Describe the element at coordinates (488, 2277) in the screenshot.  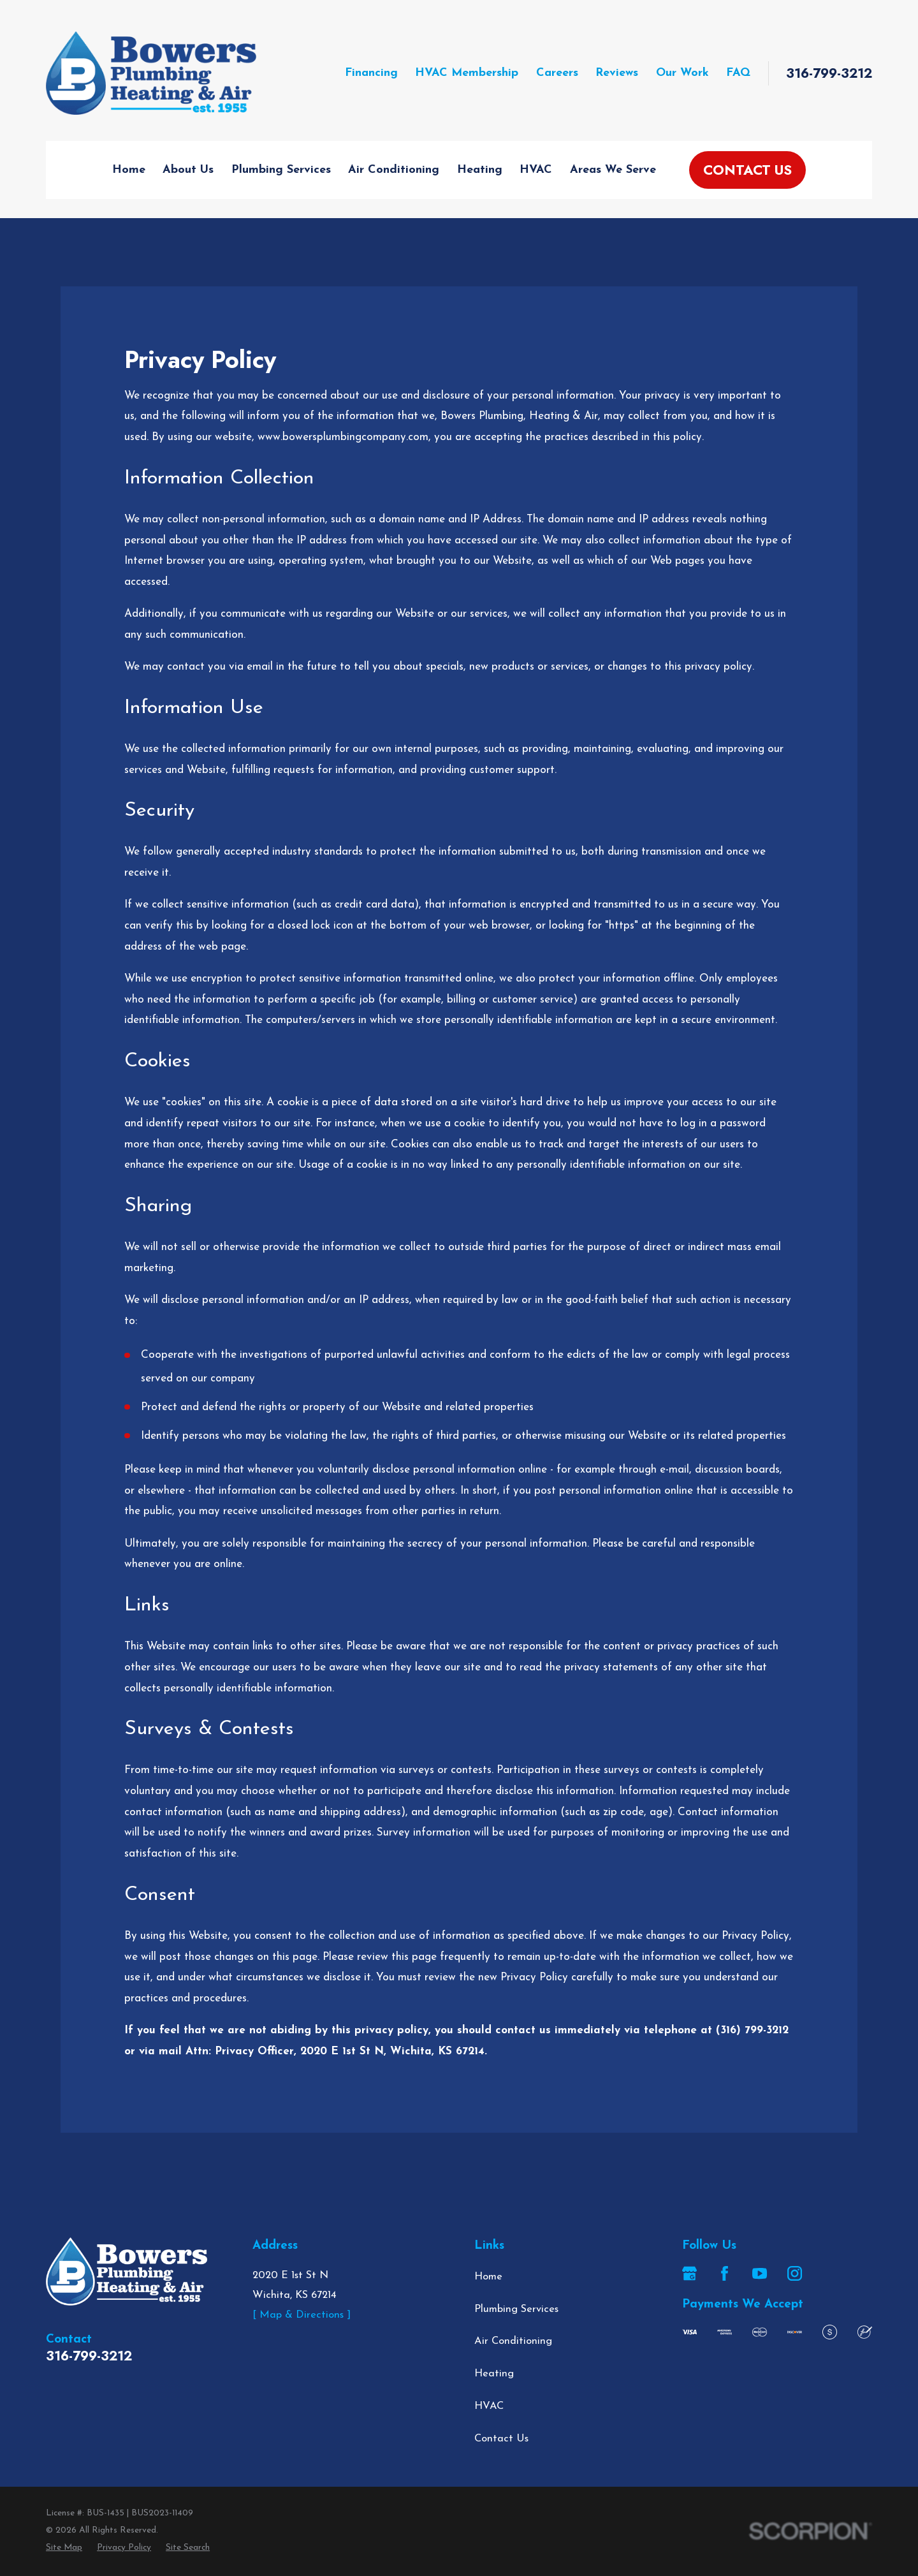
I see `Home` at that location.